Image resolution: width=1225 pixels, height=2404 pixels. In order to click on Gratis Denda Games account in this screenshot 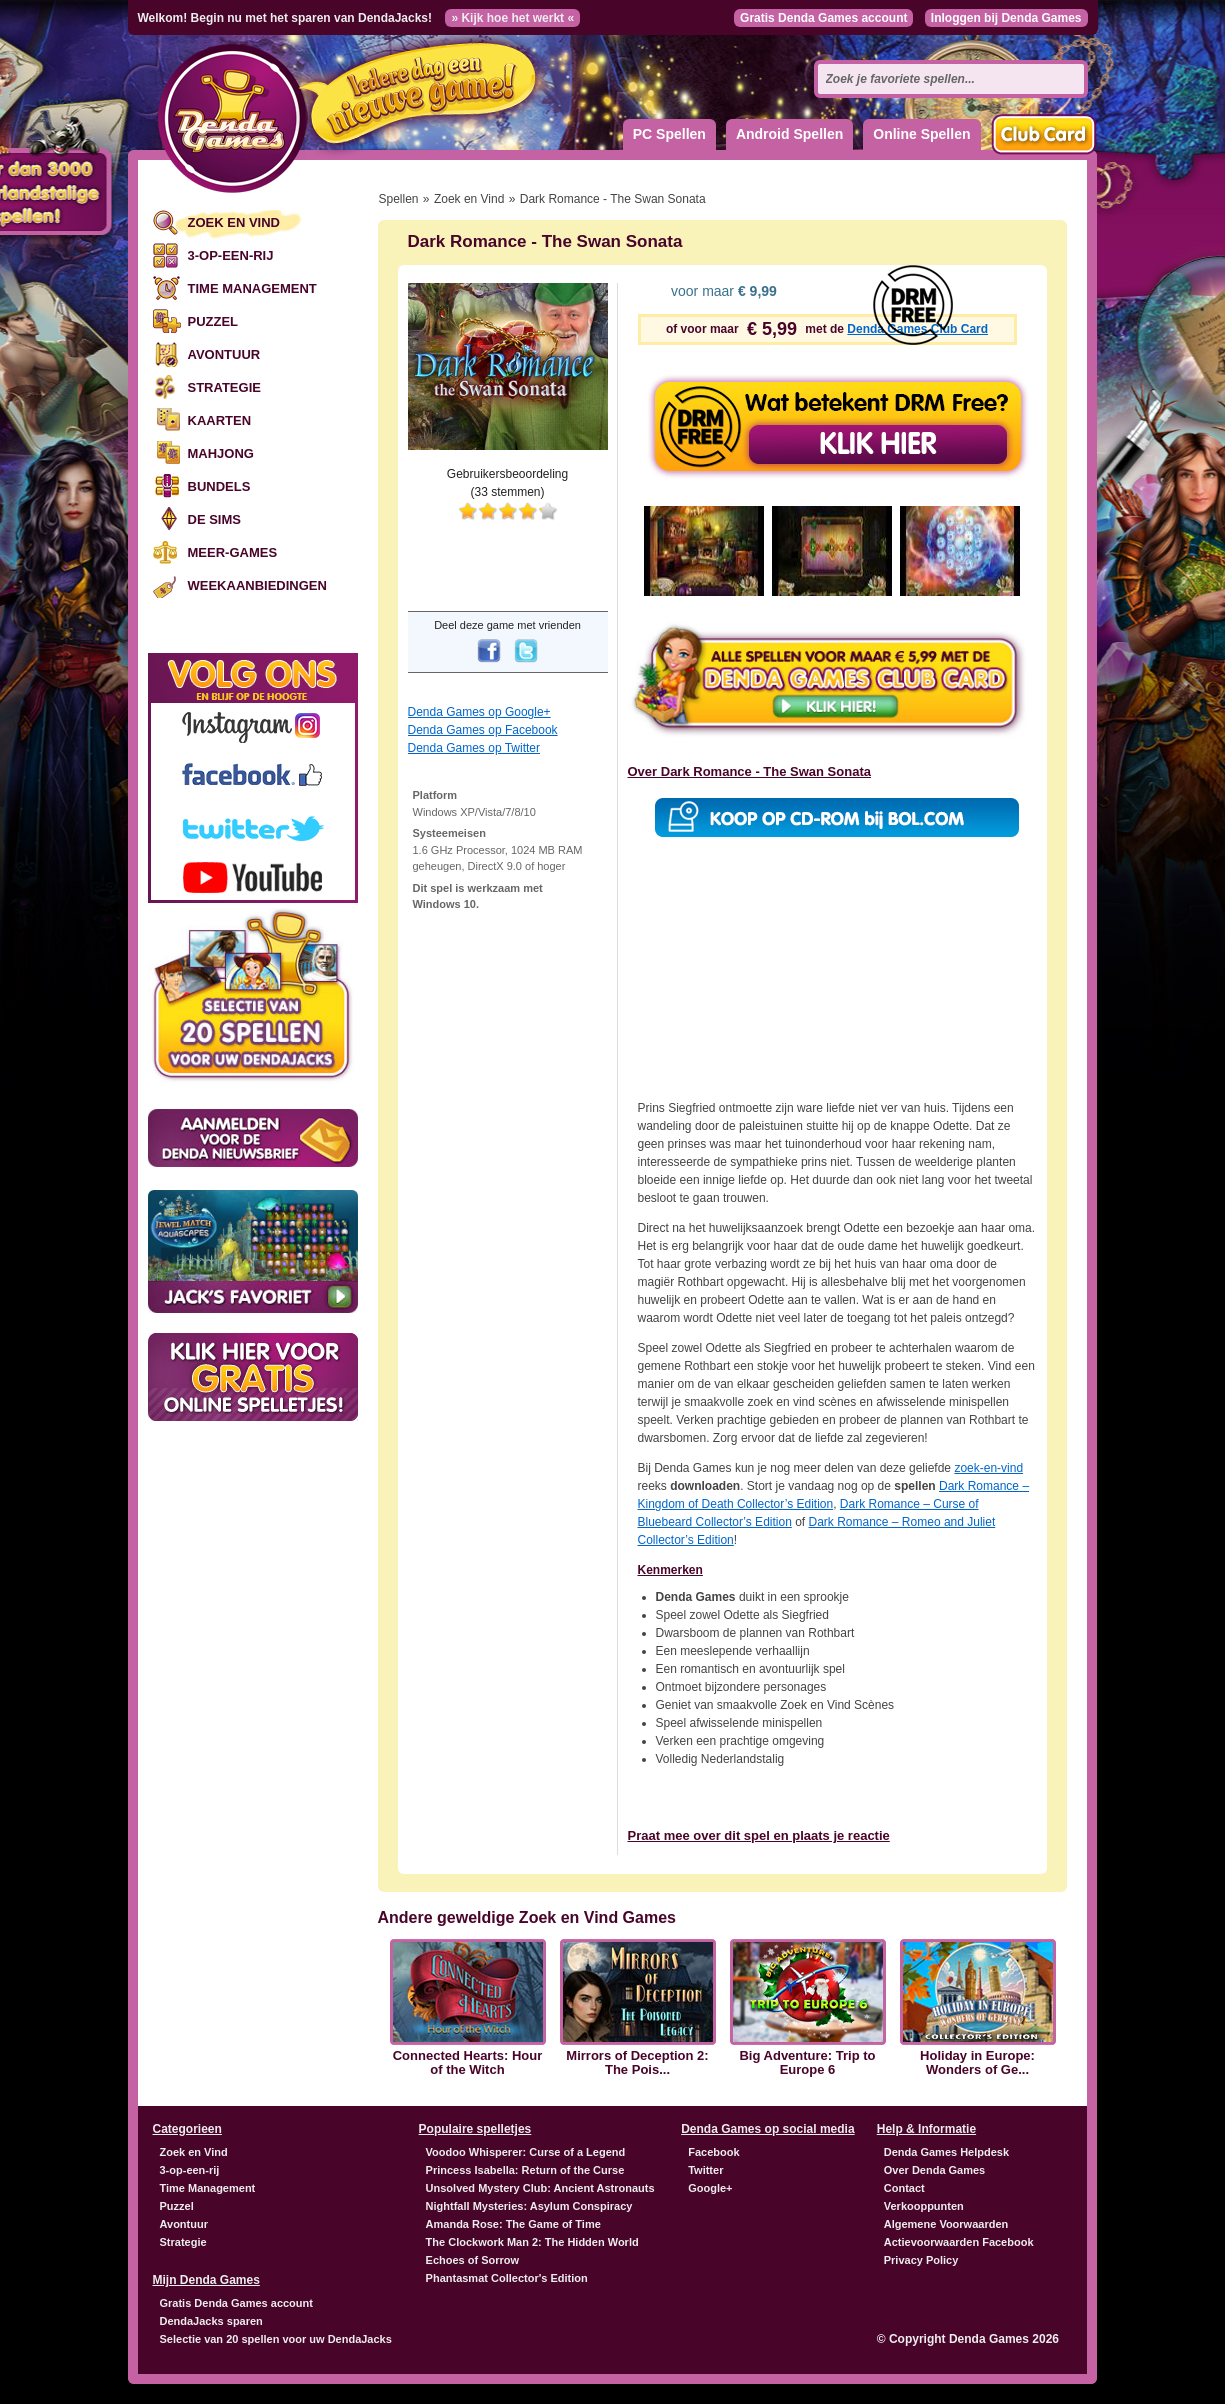, I will do `click(823, 18)`.